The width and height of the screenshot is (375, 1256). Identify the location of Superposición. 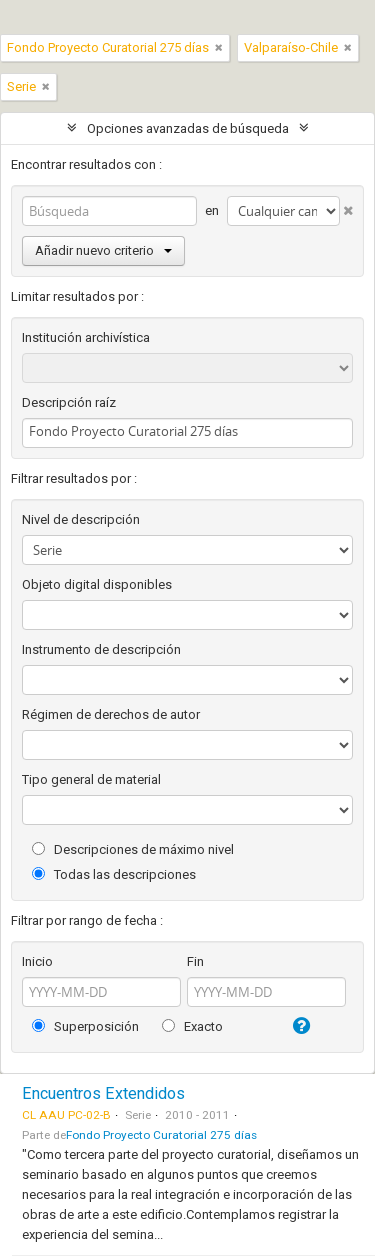
(85, 1026).